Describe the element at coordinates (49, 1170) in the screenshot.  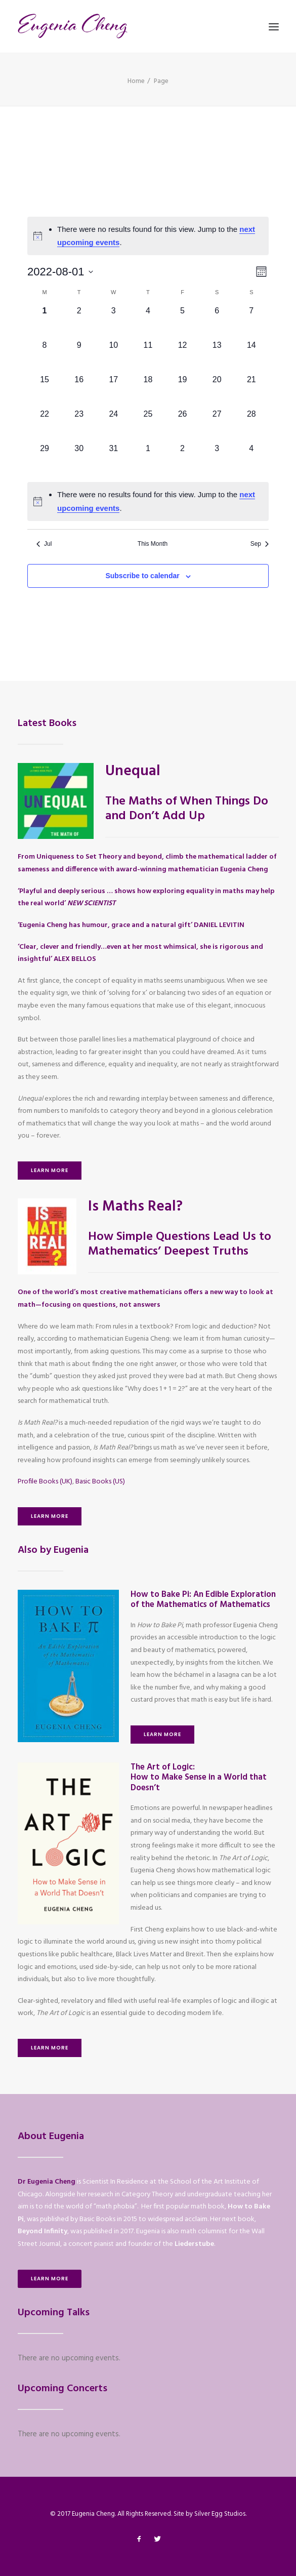
I see `Learn More` at that location.